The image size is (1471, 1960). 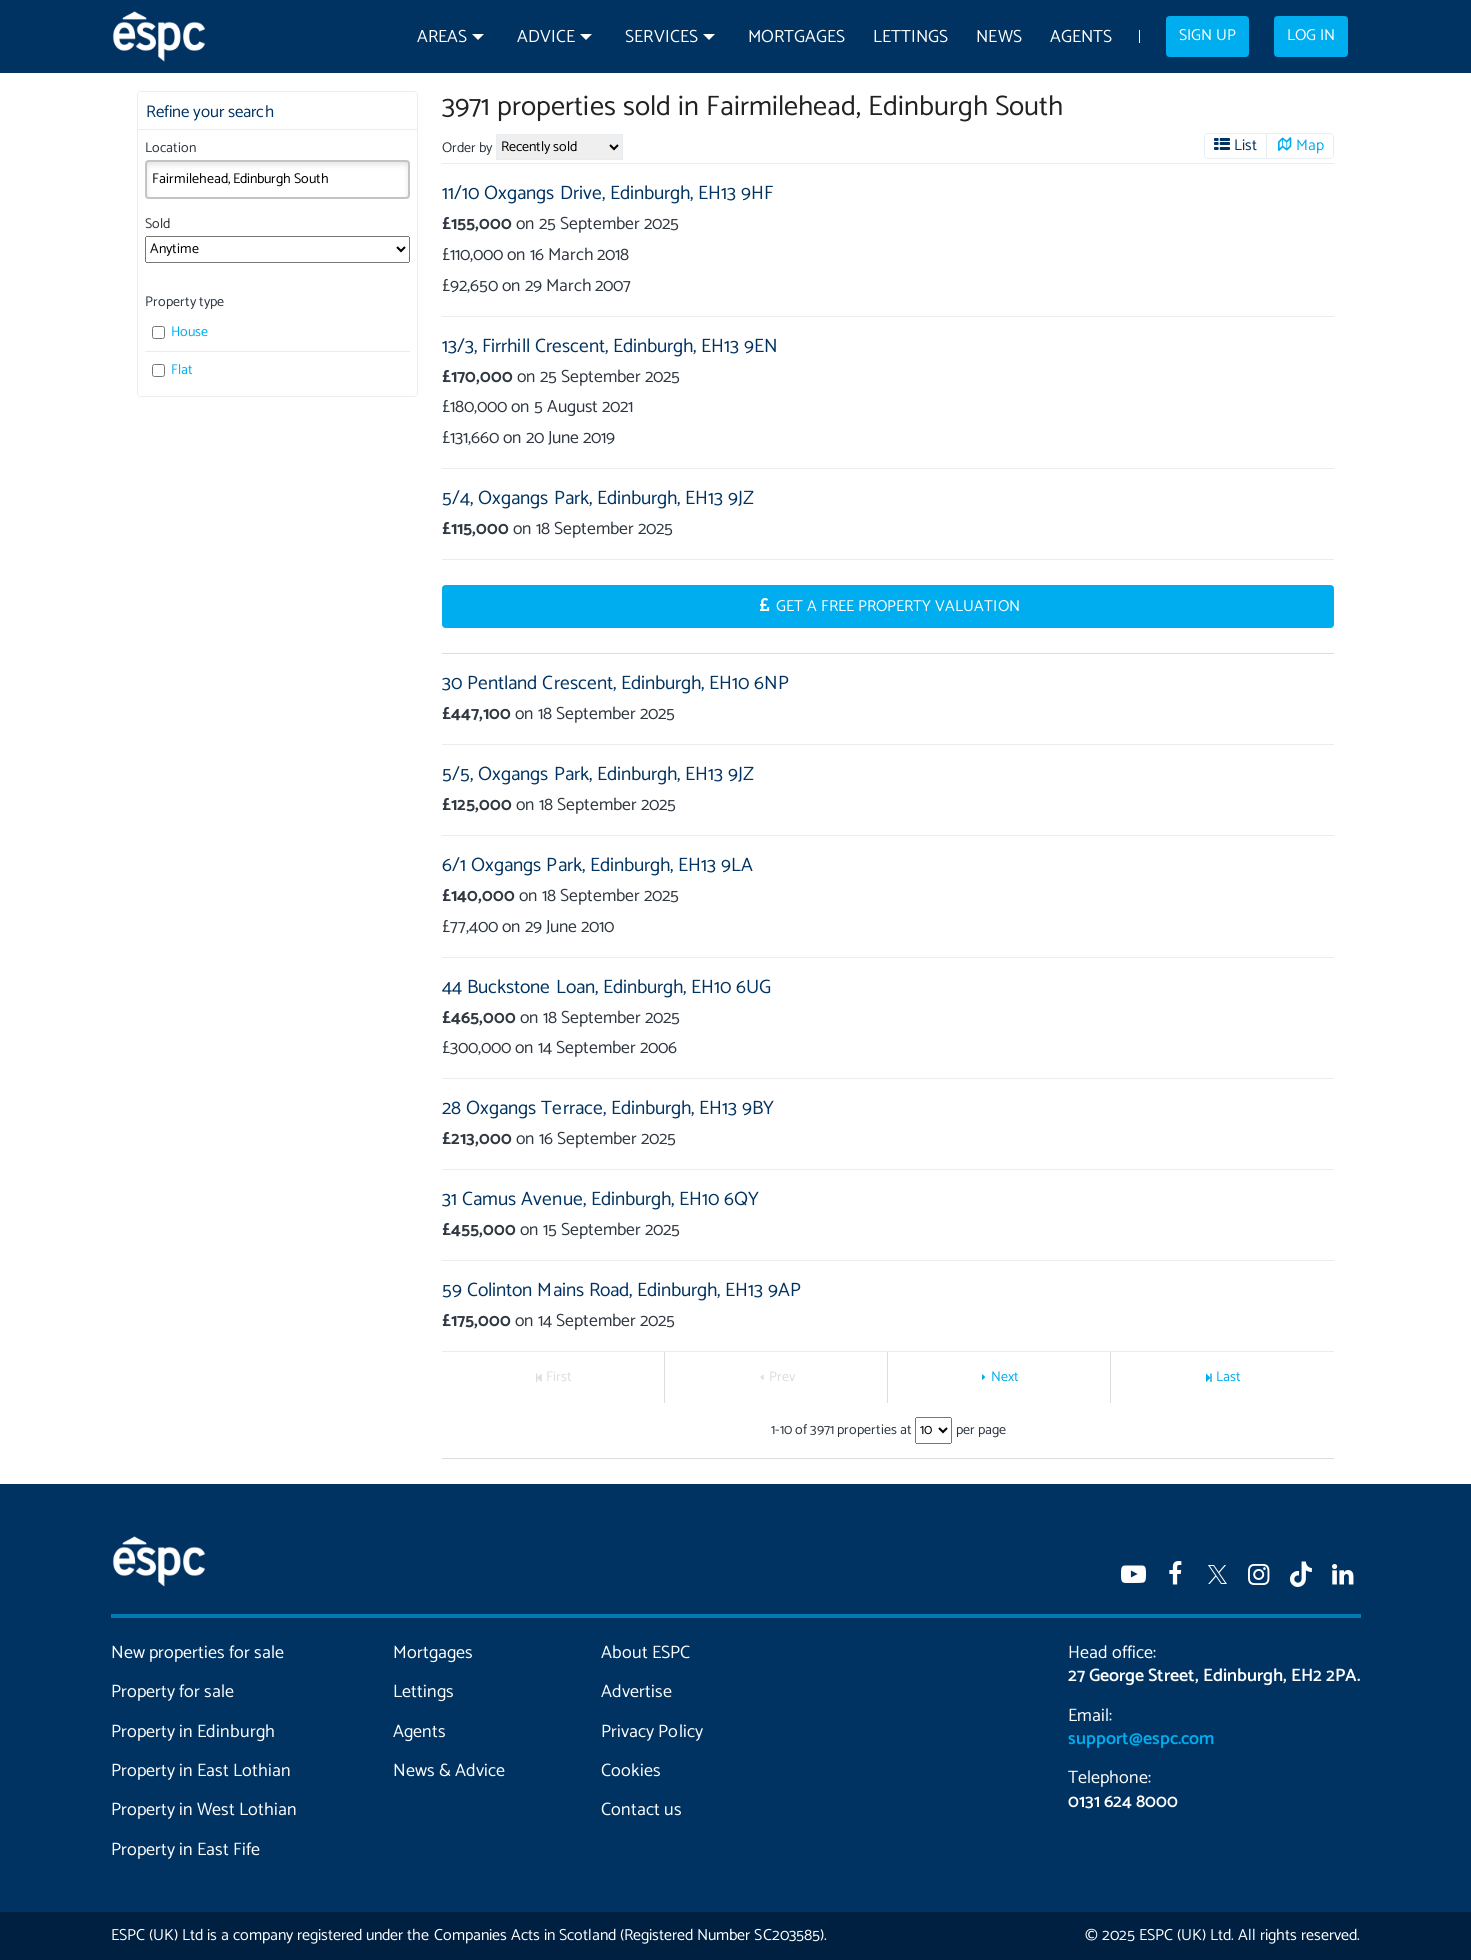 What do you see at coordinates (204, 1810) in the screenshot?
I see `Property in West Lothian` at bounding box center [204, 1810].